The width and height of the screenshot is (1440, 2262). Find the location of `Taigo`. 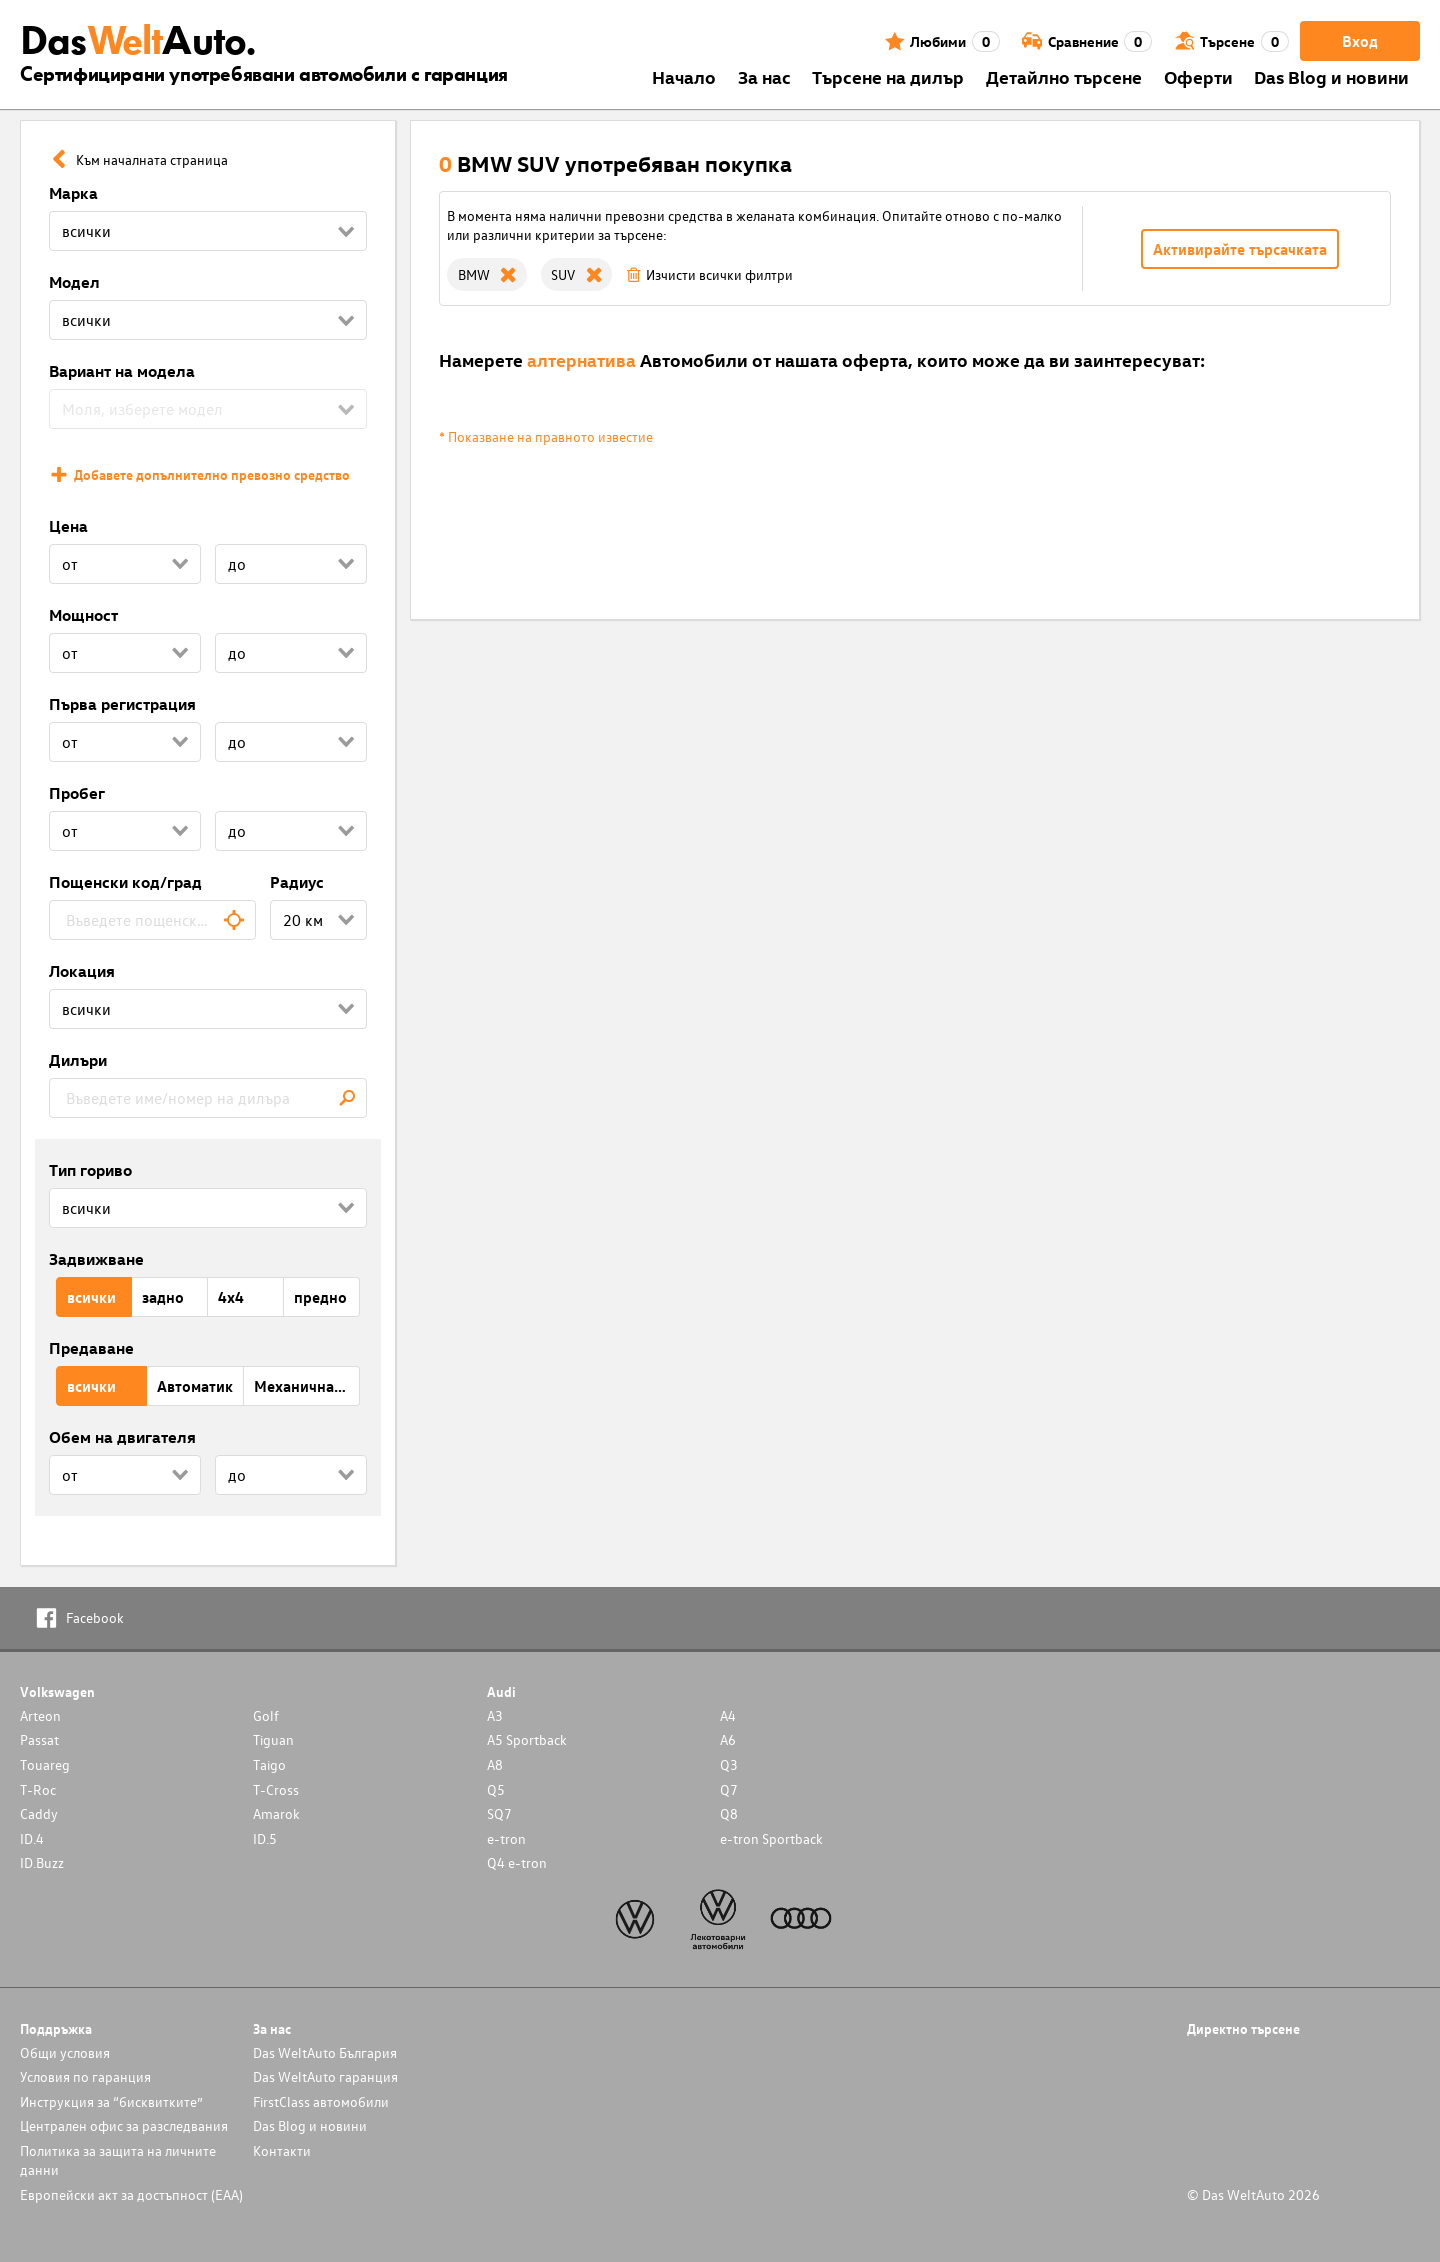

Taigo is located at coordinates (269, 1764).